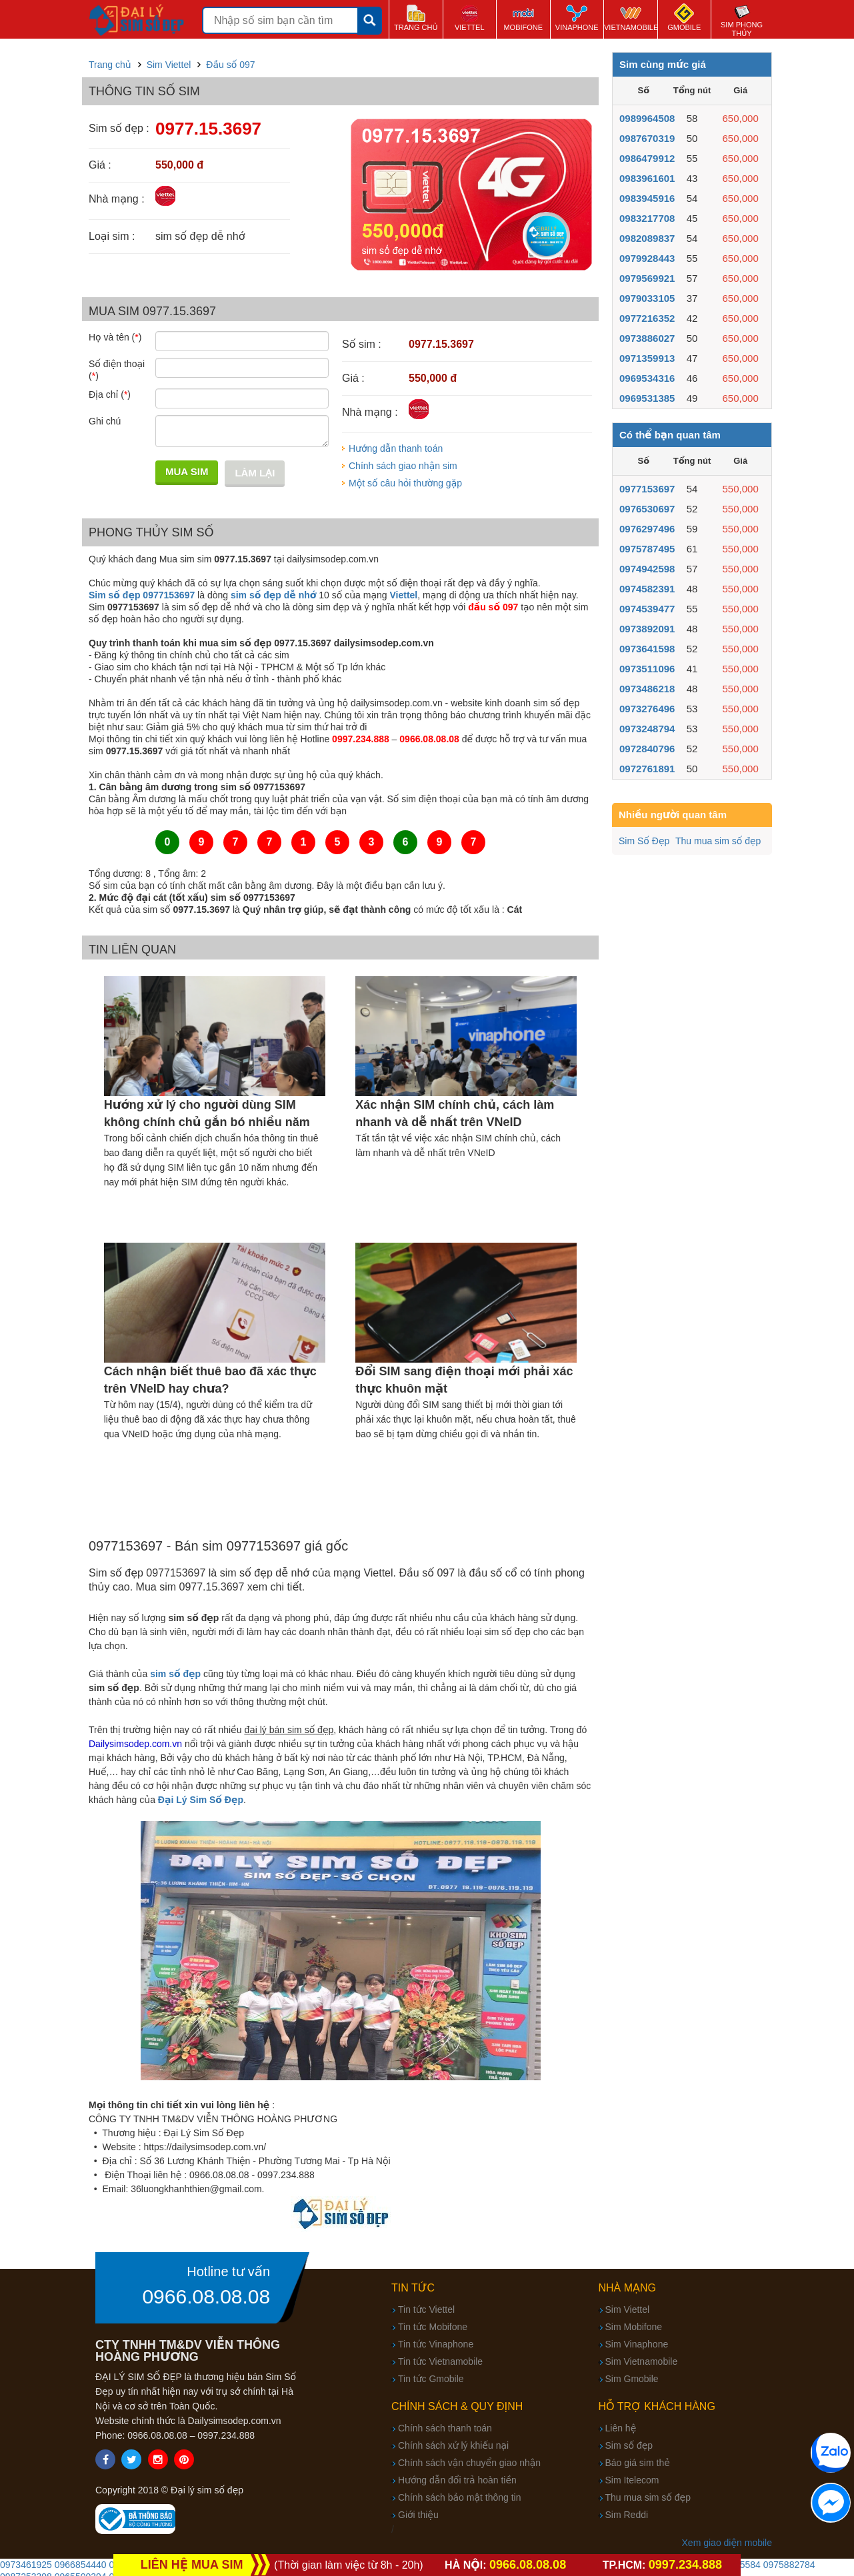 This screenshot has width=854, height=2576. I want to click on 0979569921, so click(647, 278).